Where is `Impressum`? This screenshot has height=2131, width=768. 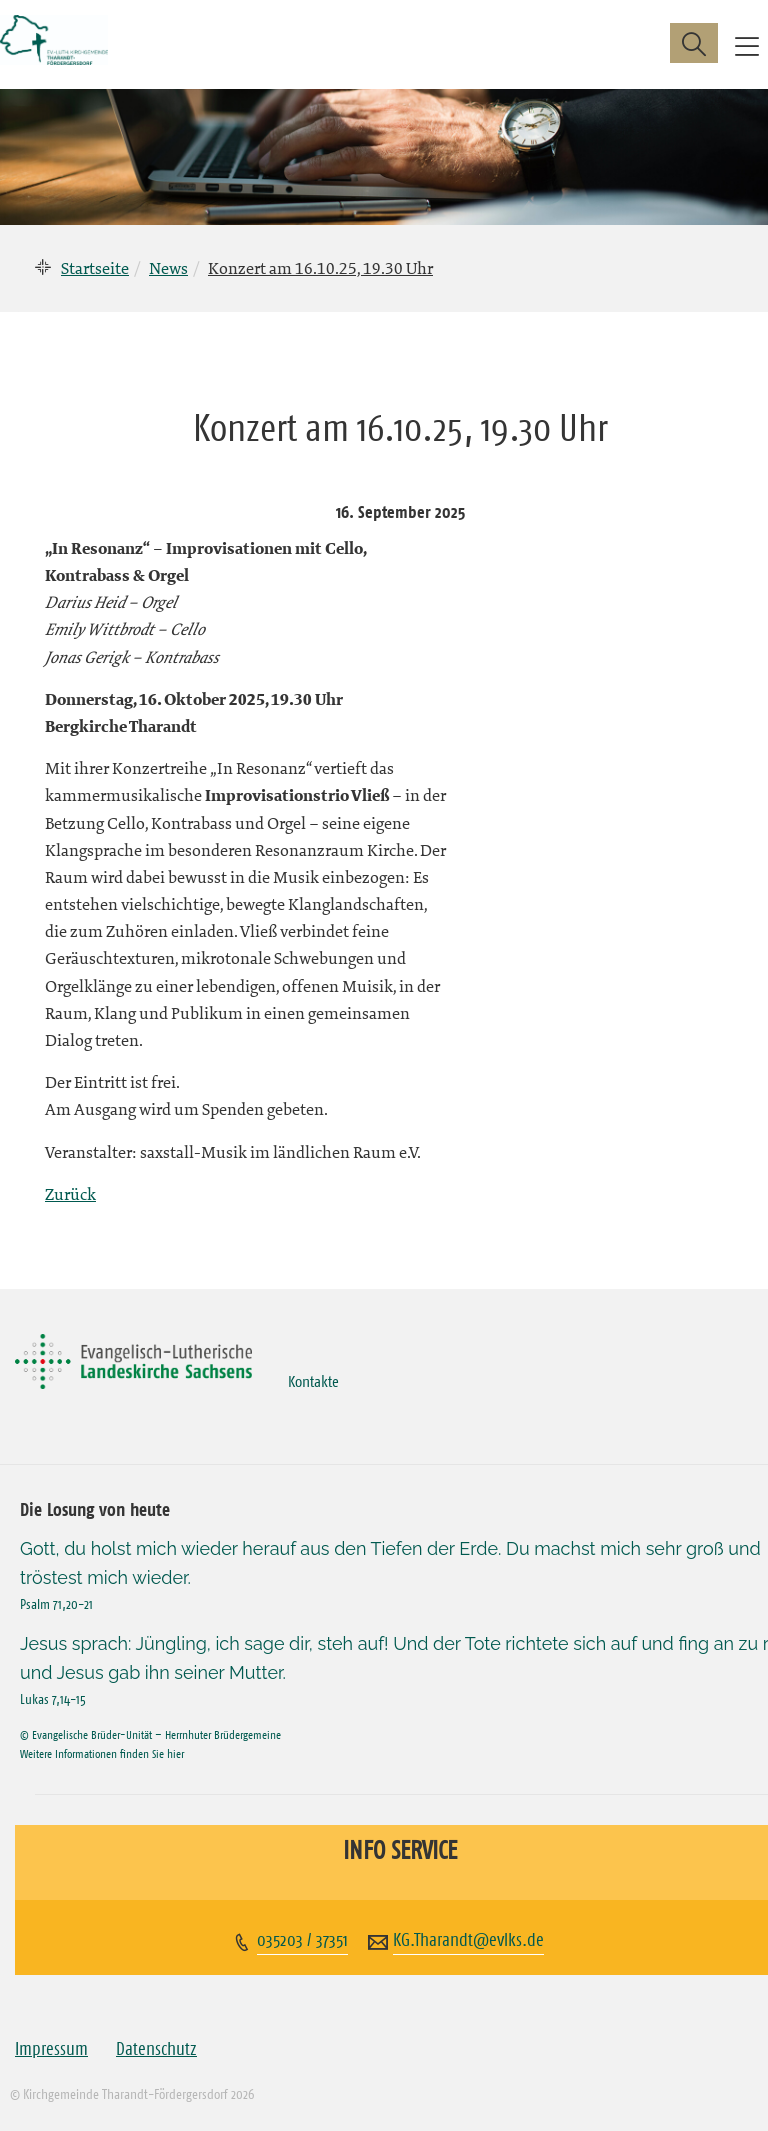
Impressum is located at coordinates (51, 2049).